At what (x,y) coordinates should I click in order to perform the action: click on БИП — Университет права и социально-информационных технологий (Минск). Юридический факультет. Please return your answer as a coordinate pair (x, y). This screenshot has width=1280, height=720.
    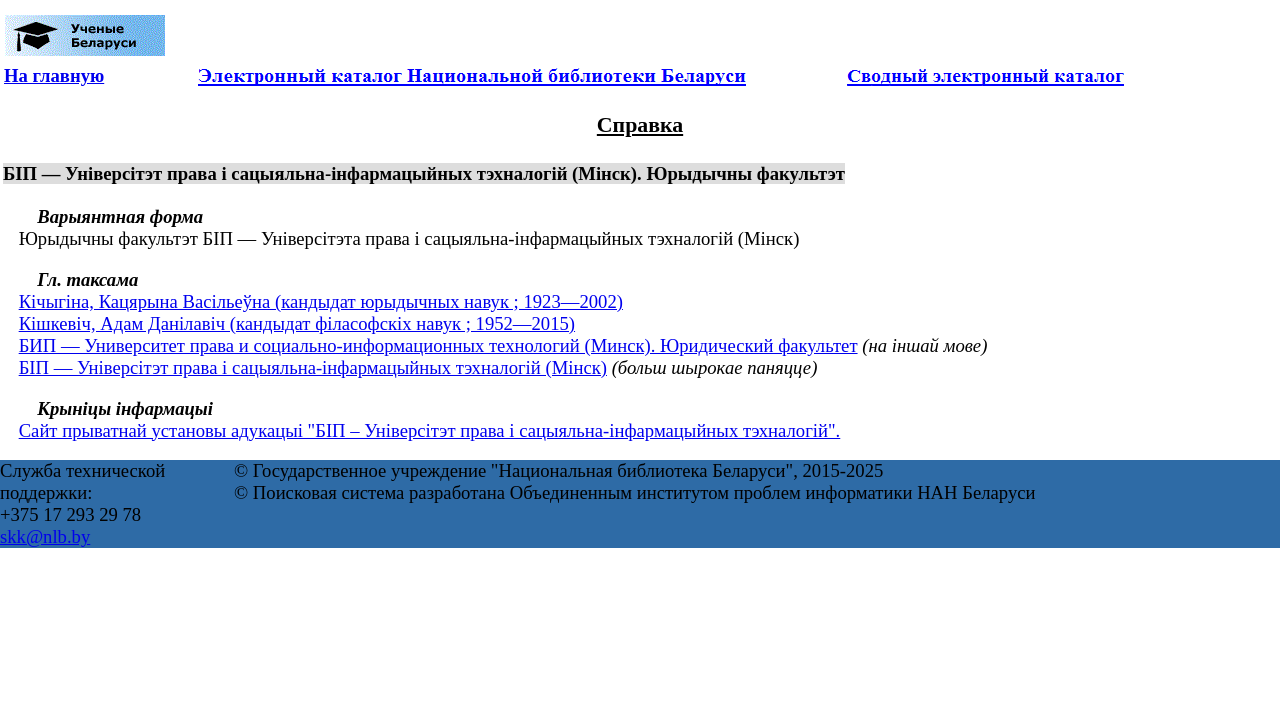
    Looking at the image, I should click on (438, 345).